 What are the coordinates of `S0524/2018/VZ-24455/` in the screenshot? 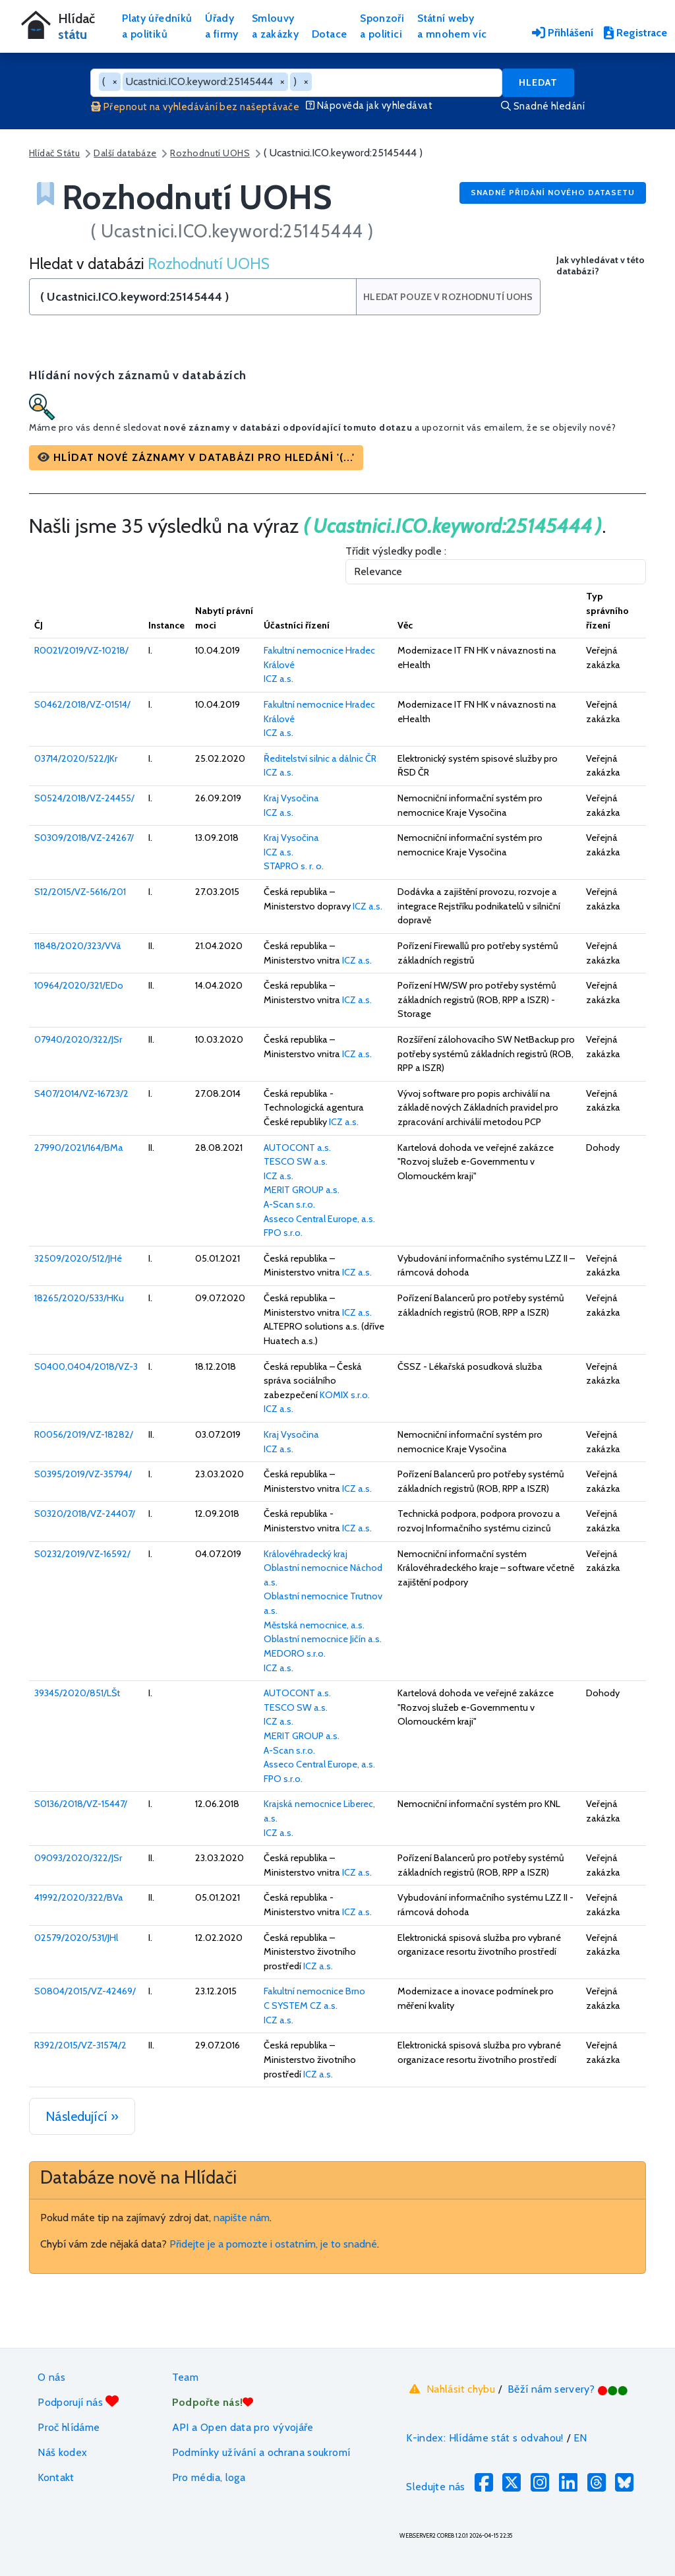 It's located at (84, 798).